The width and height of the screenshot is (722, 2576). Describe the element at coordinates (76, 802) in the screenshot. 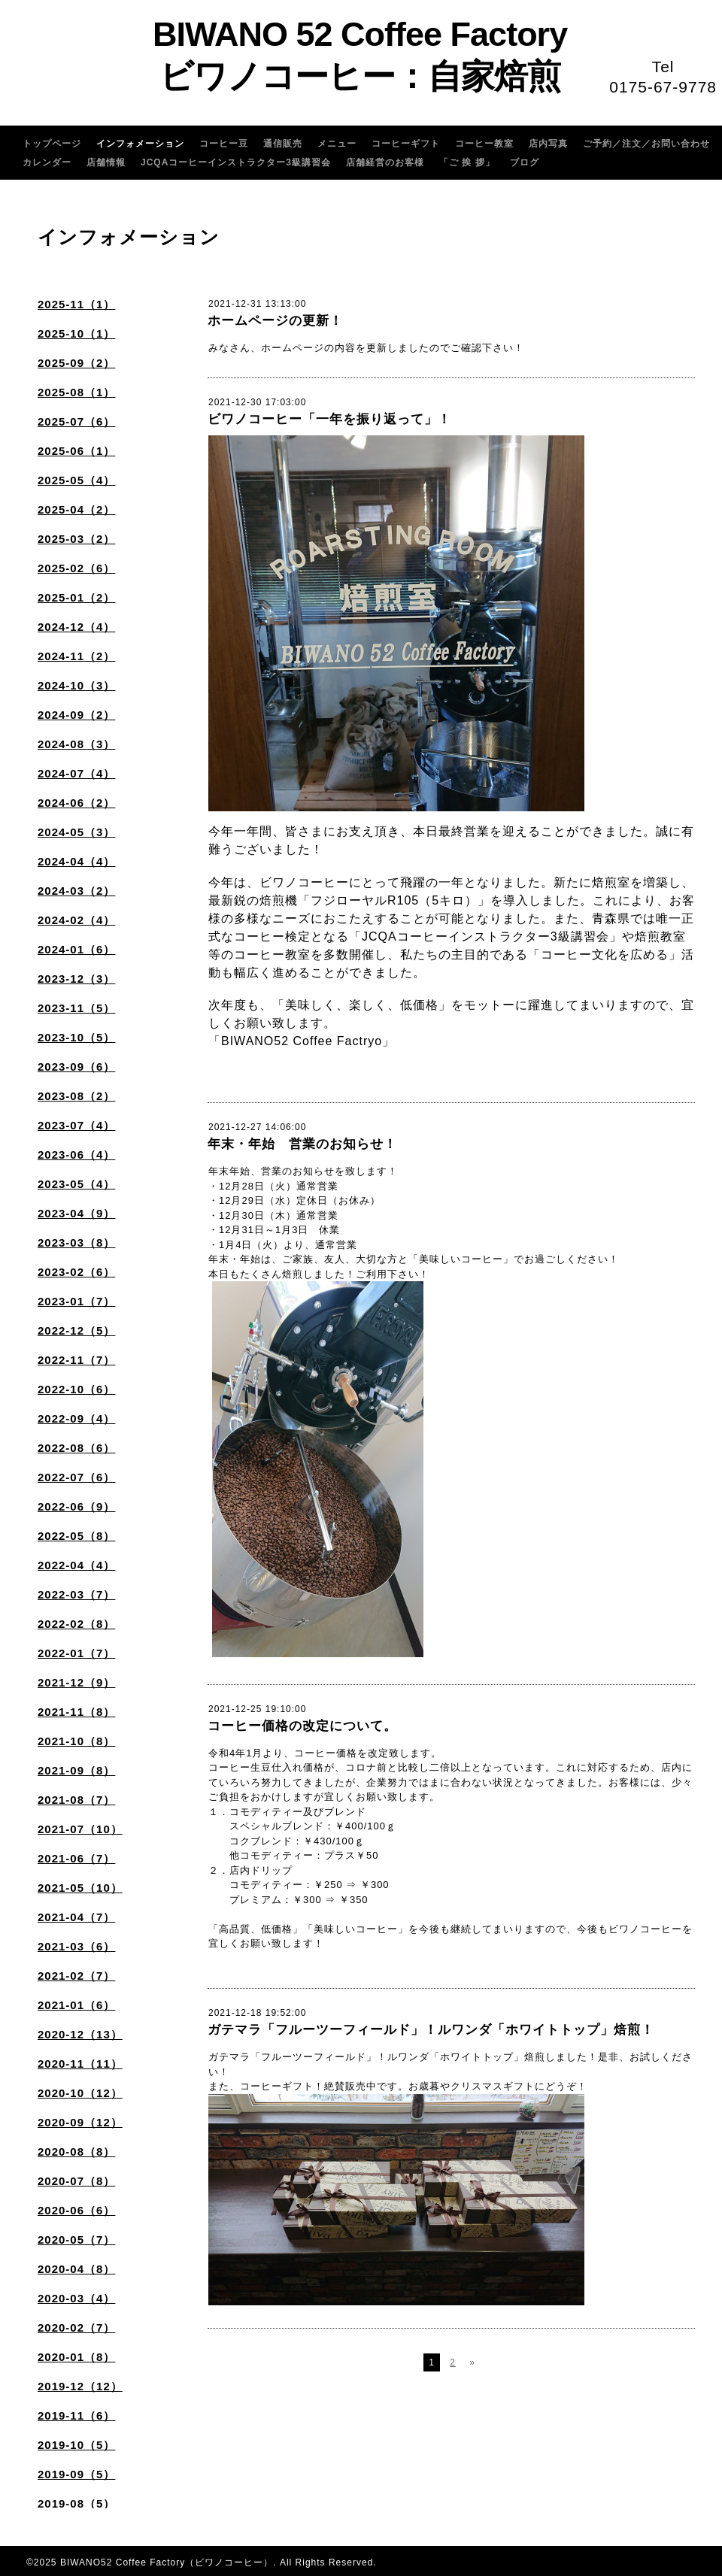

I see `2024-06（2）` at that location.